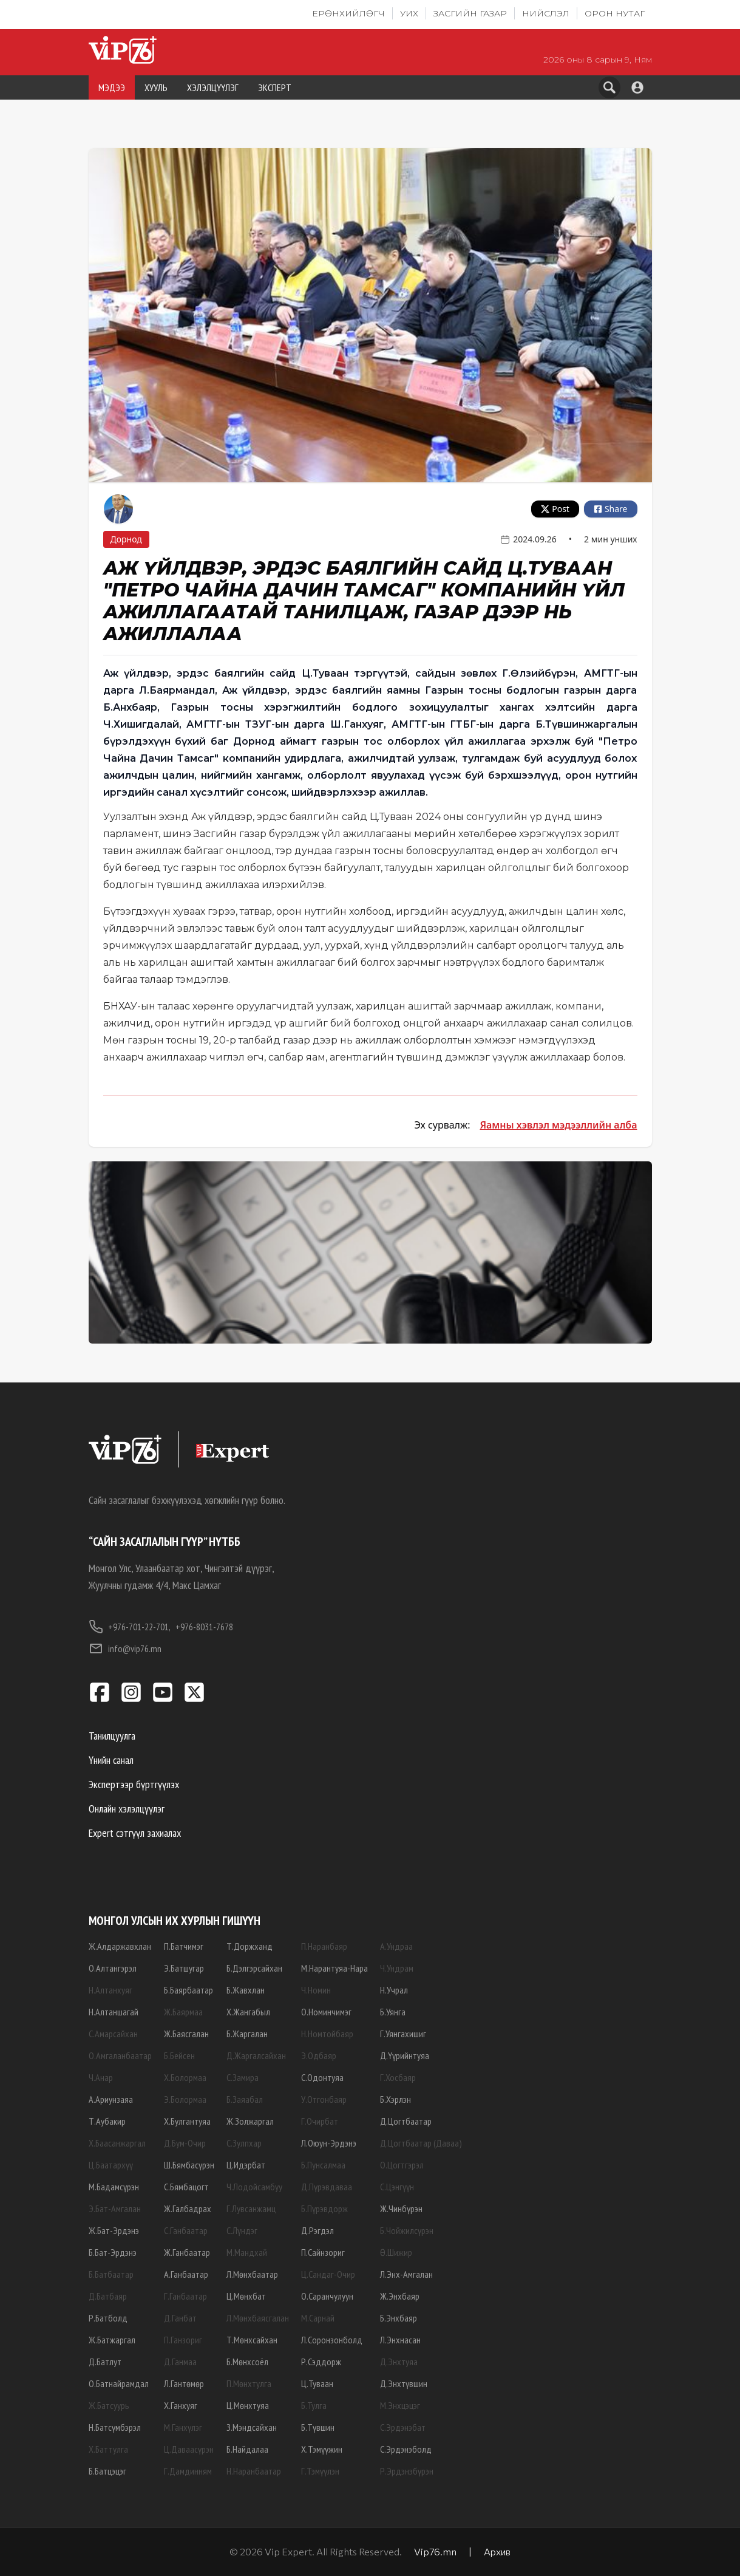  Describe the element at coordinates (110, 1990) in the screenshot. I see `Н.Алтанхуяг` at that location.